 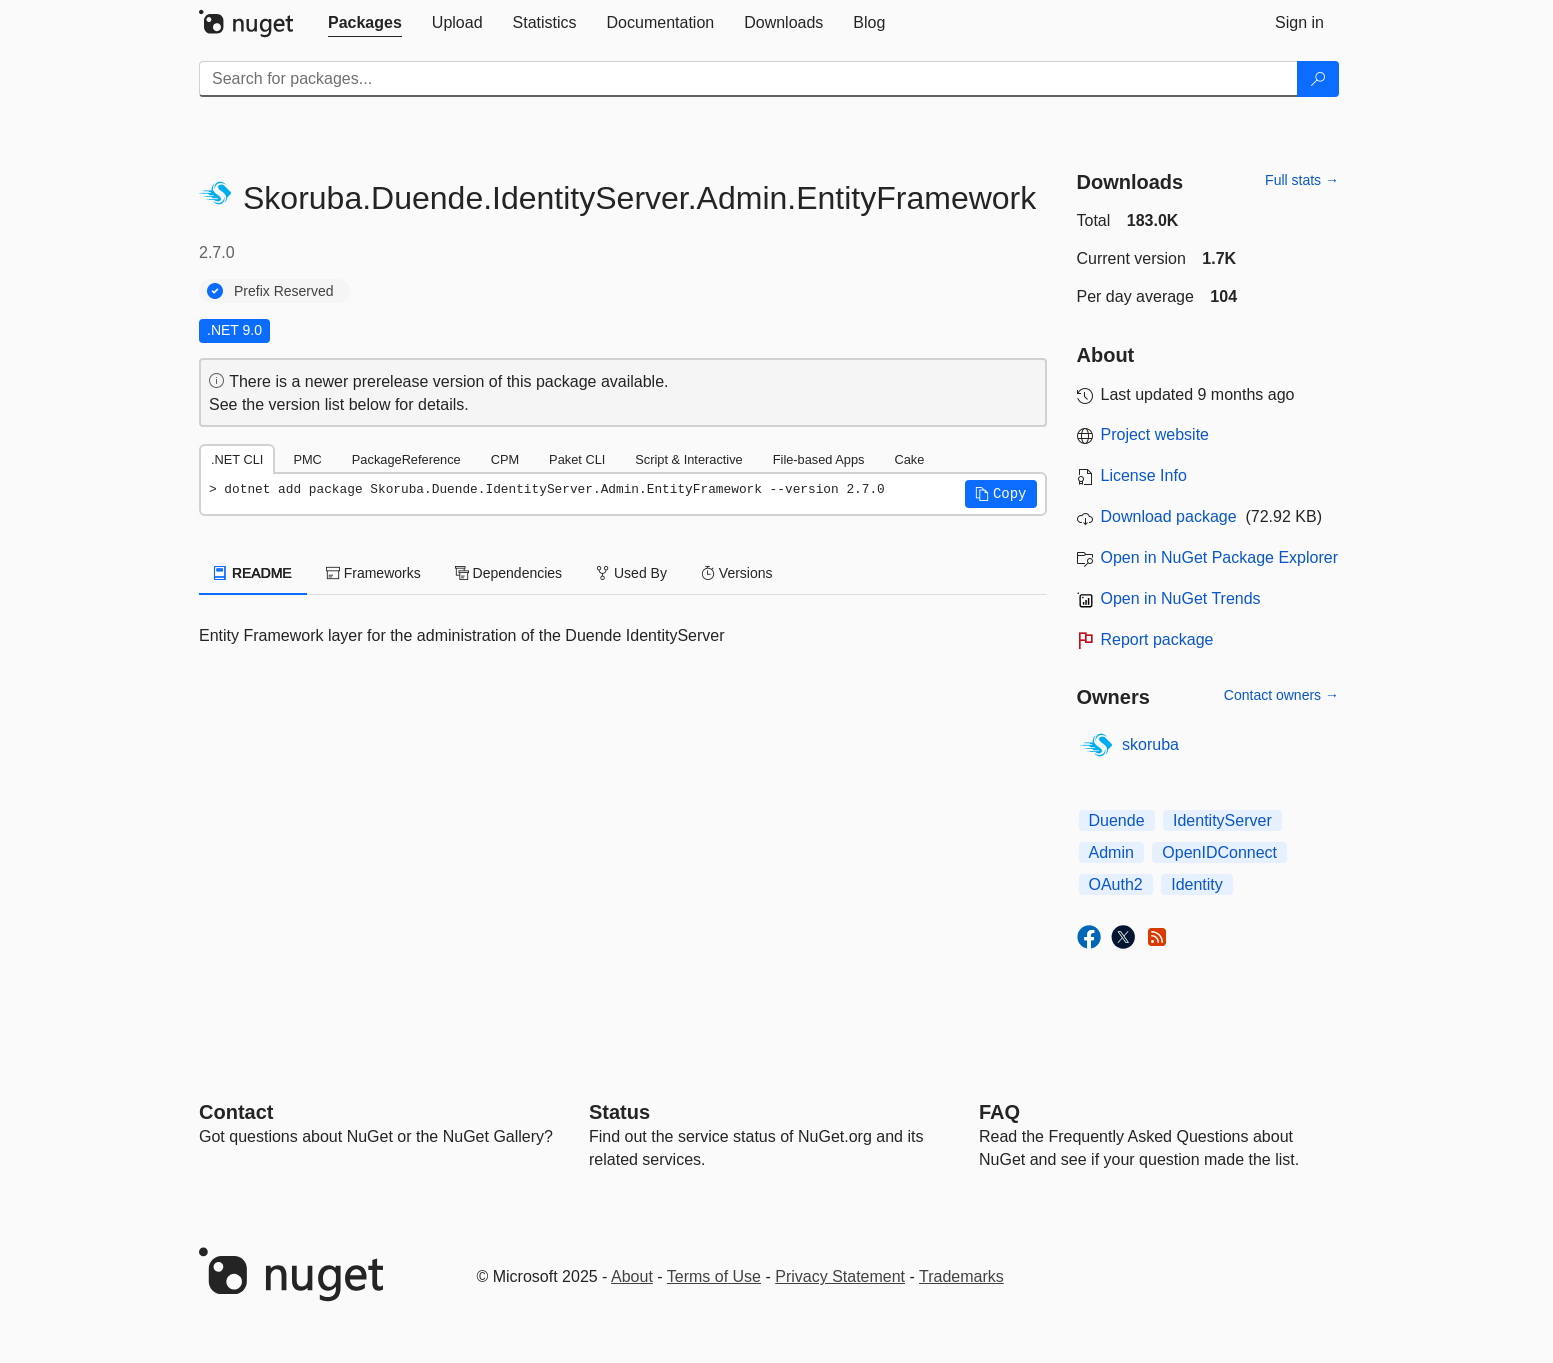 What do you see at coordinates (406, 459) in the screenshot?
I see `PackageReference [tab]` at bounding box center [406, 459].